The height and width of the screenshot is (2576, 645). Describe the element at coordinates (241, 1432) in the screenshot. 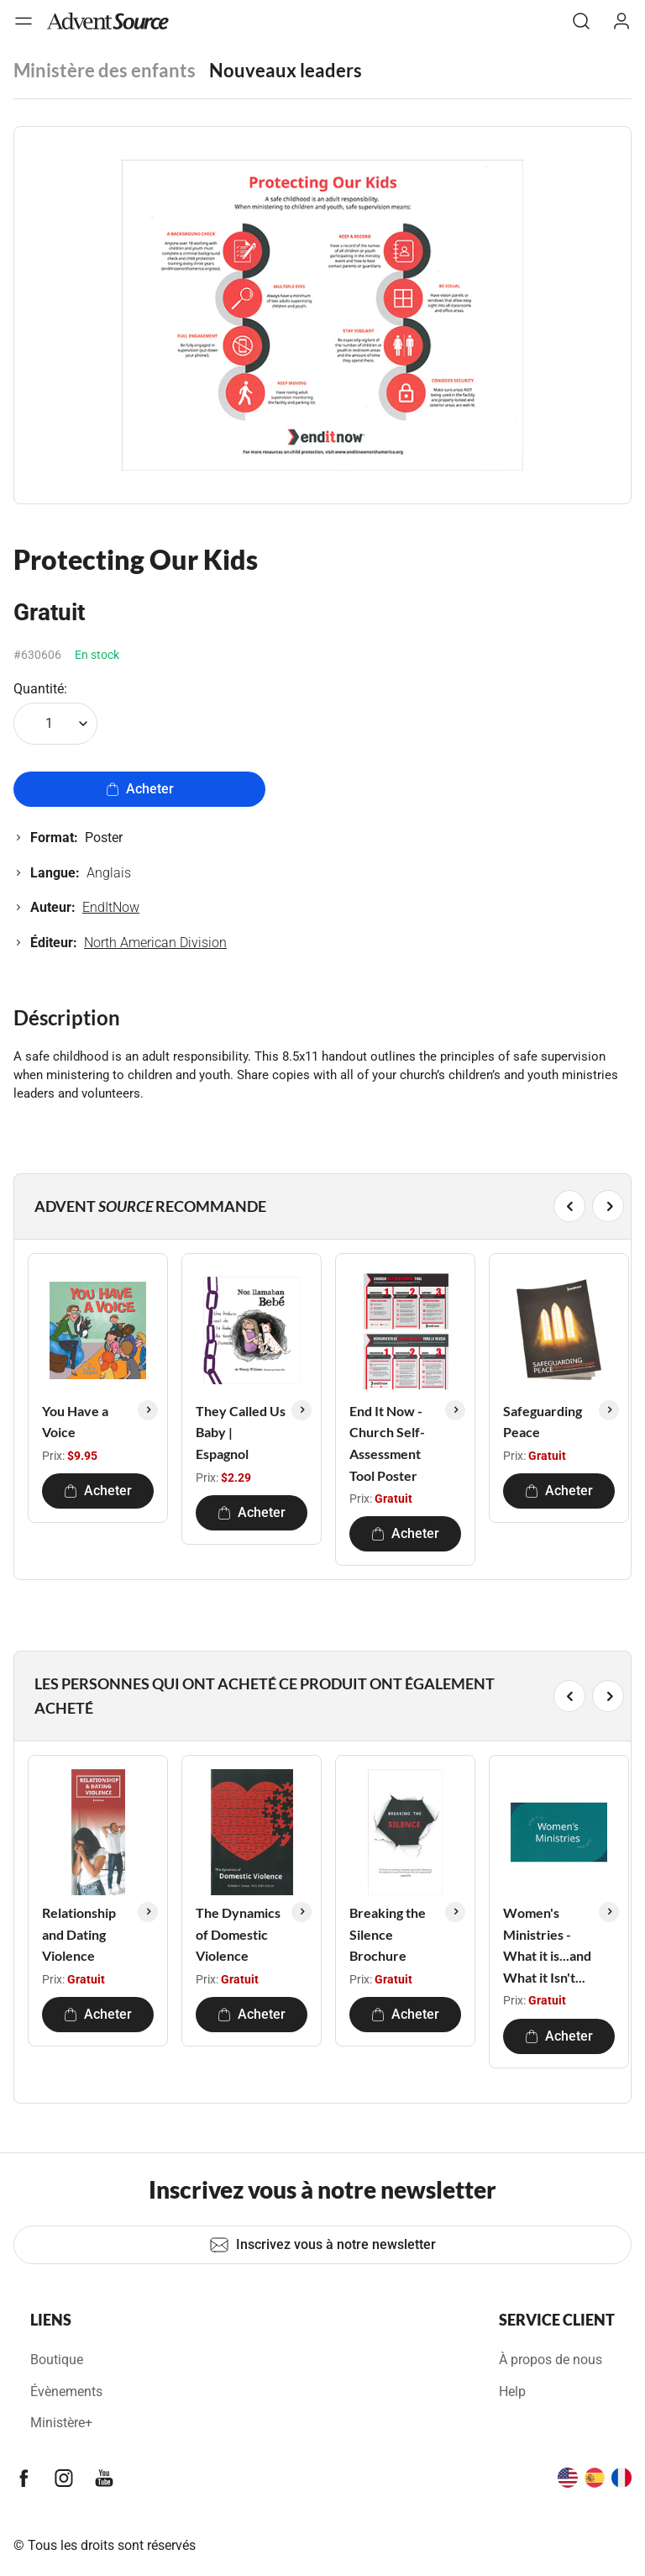

I see `They Called Us Baby | Espagnol` at that location.